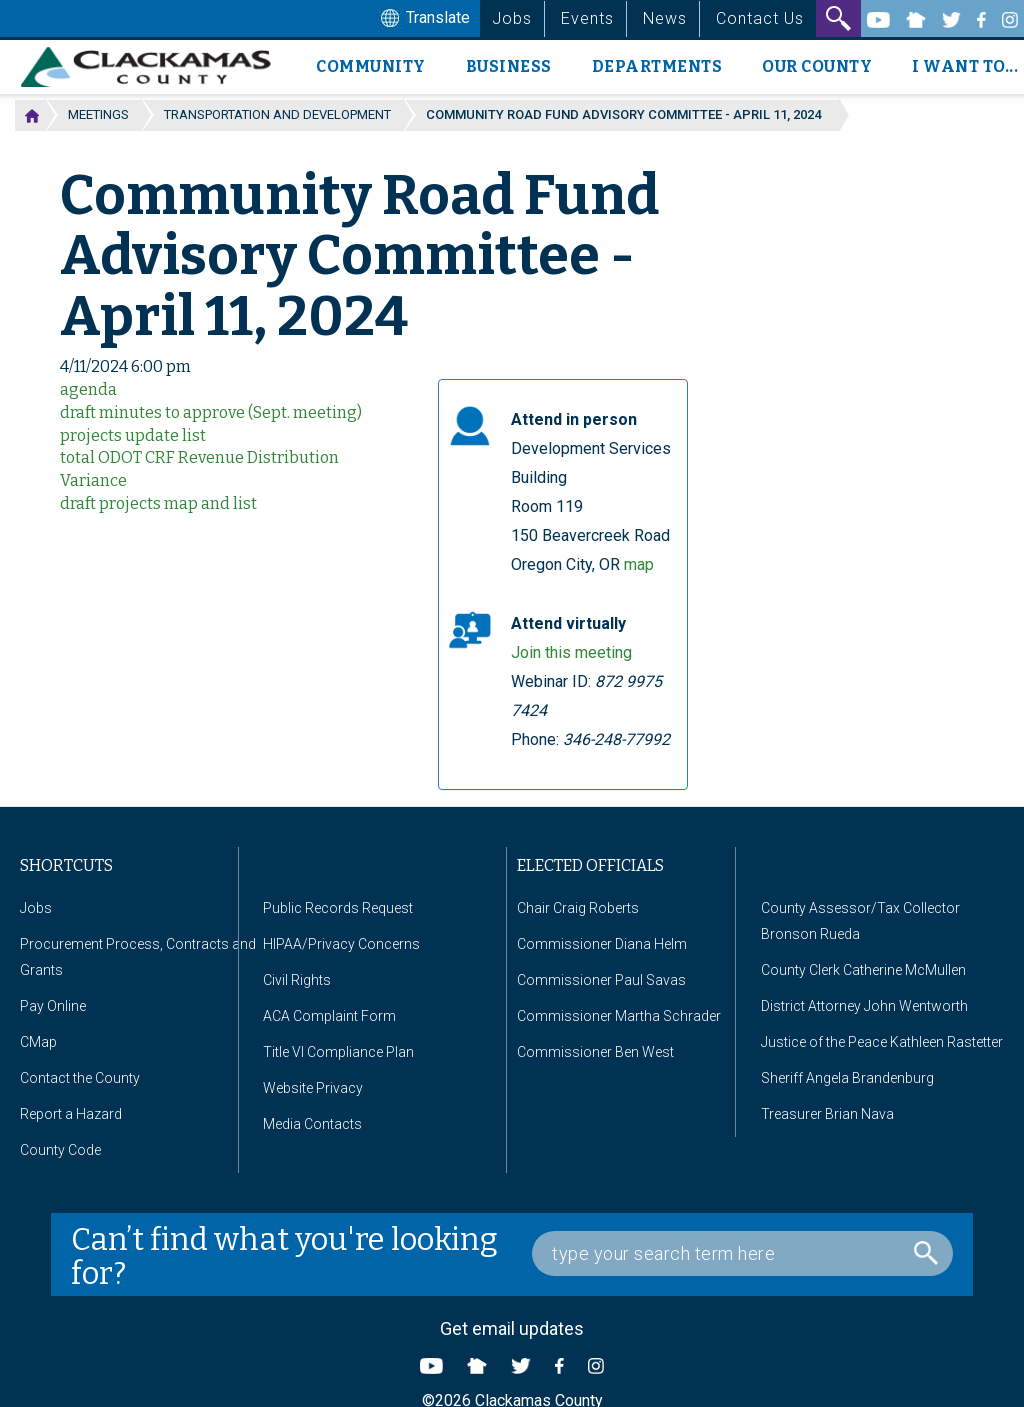 The height and width of the screenshot is (1407, 1024). Describe the element at coordinates (657, 66) in the screenshot. I see `Departments` at that location.